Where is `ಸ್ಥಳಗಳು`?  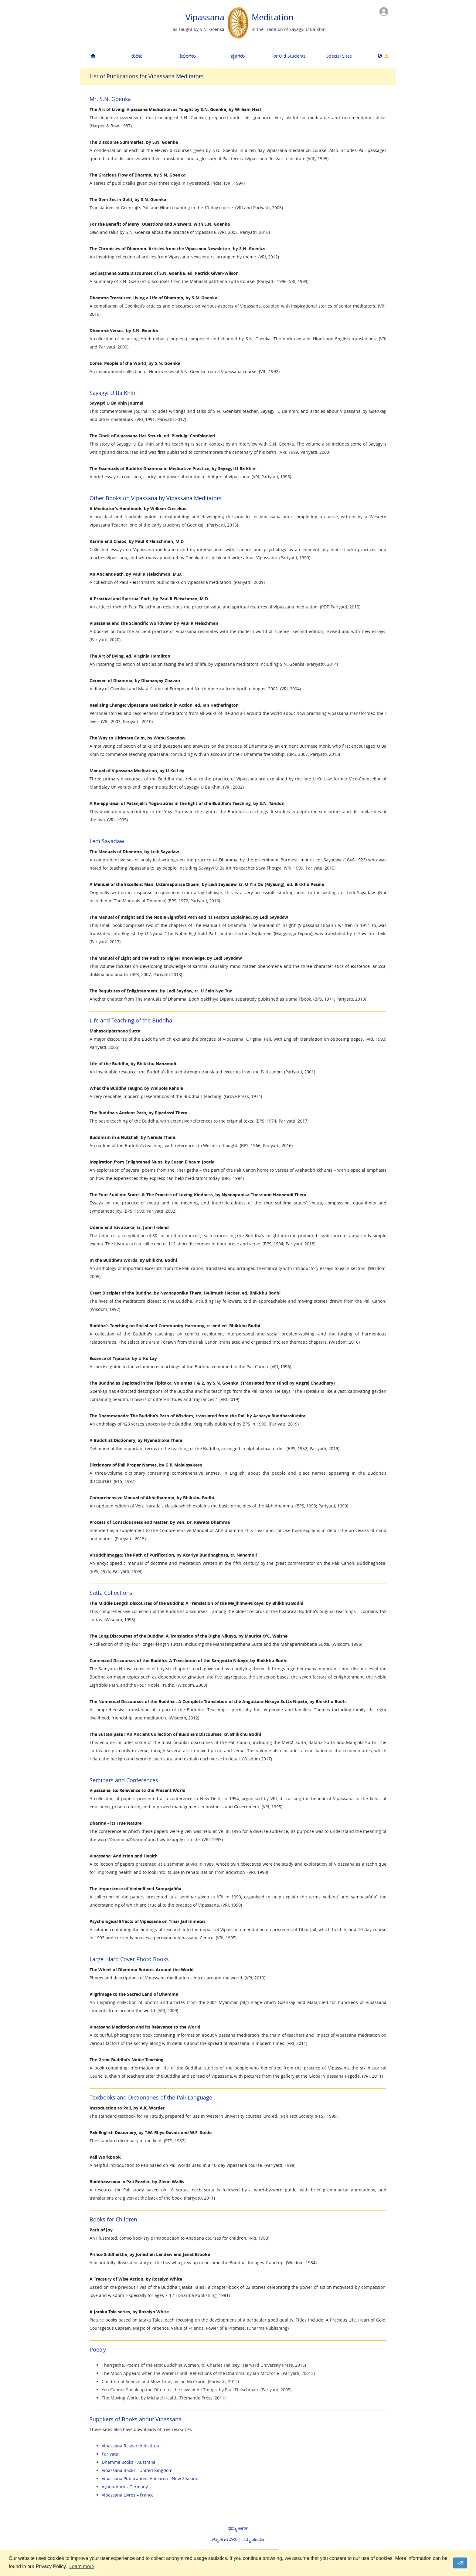
ಸ್ಥಳಗಳು is located at coordinates (238, 56).